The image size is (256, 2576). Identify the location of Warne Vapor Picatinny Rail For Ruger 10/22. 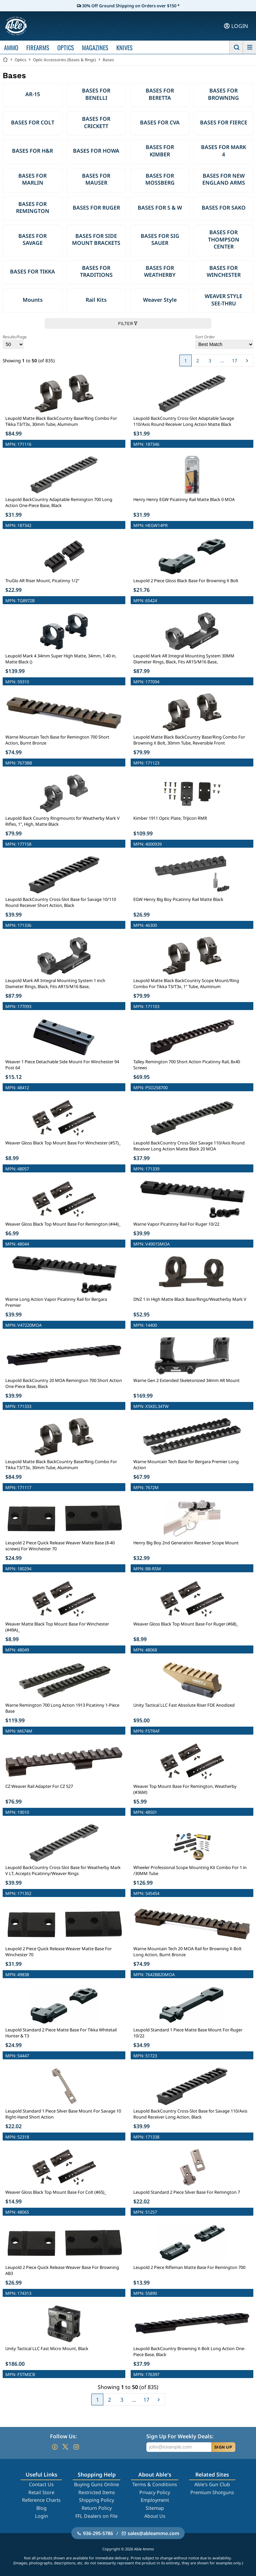
(176, 1224).